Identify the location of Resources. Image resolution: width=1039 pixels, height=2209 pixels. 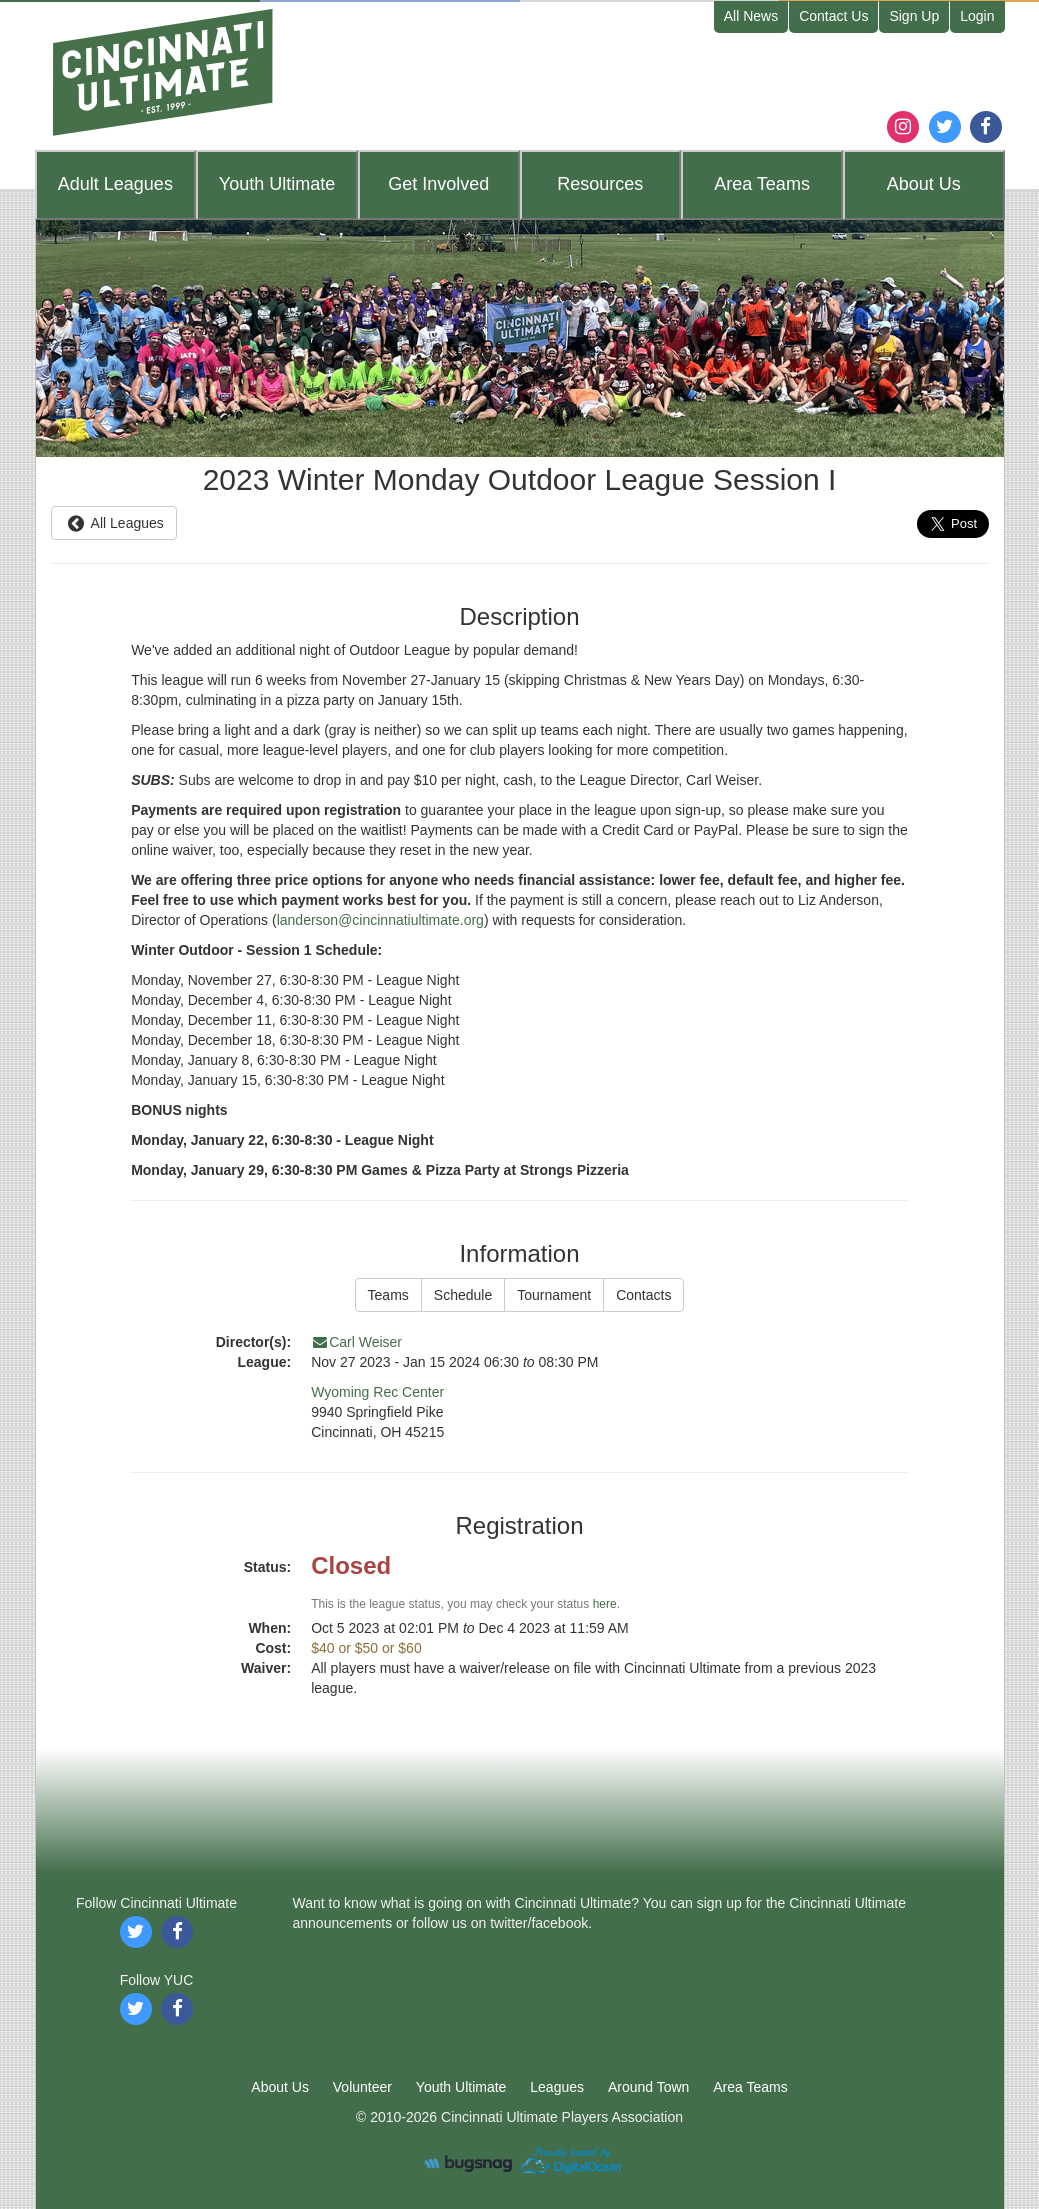
(600, 184).